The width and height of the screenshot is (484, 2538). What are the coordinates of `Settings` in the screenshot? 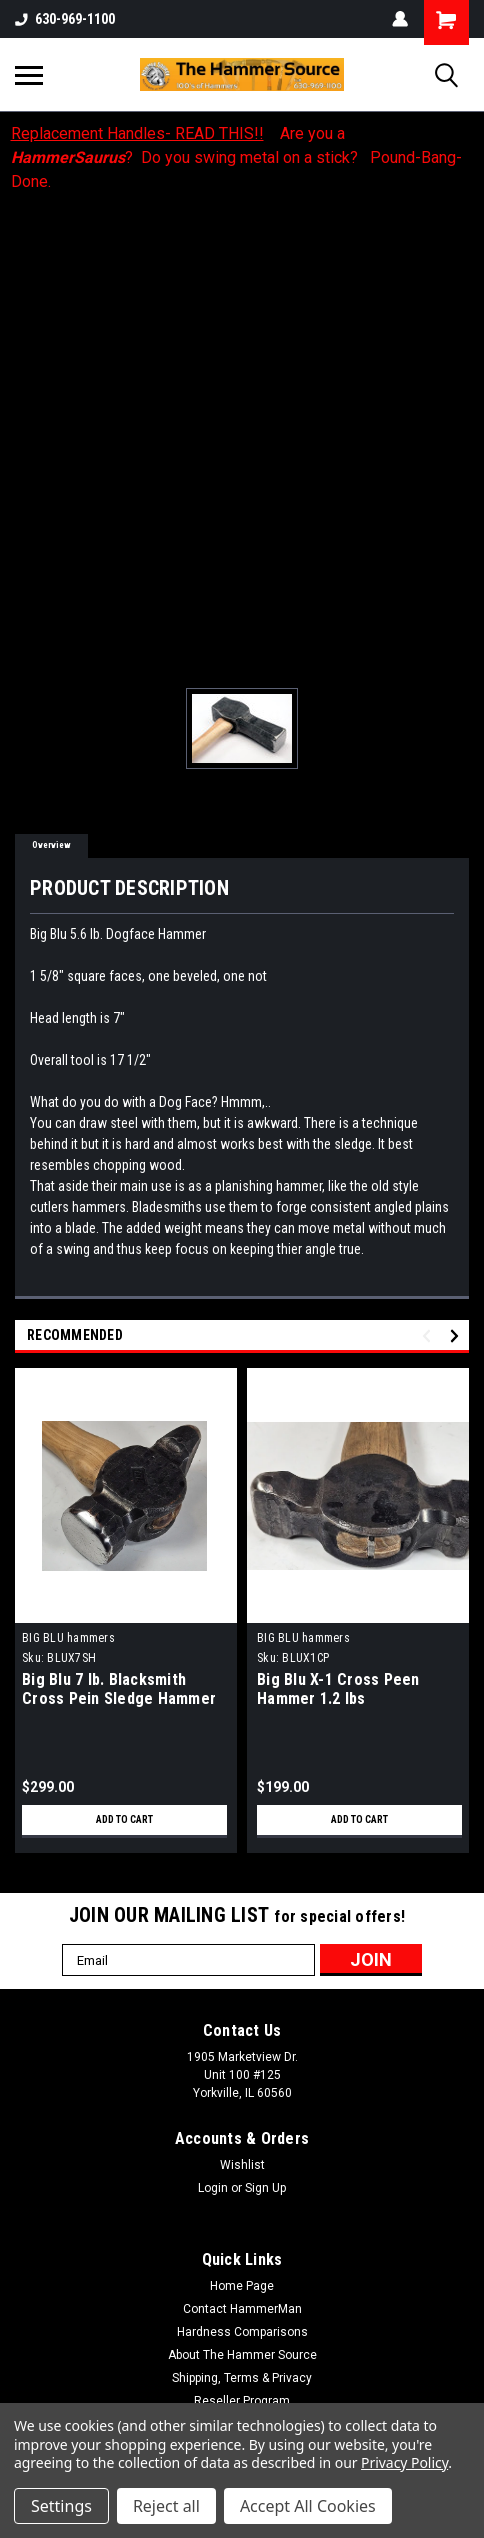 It's located at (61, 2506).